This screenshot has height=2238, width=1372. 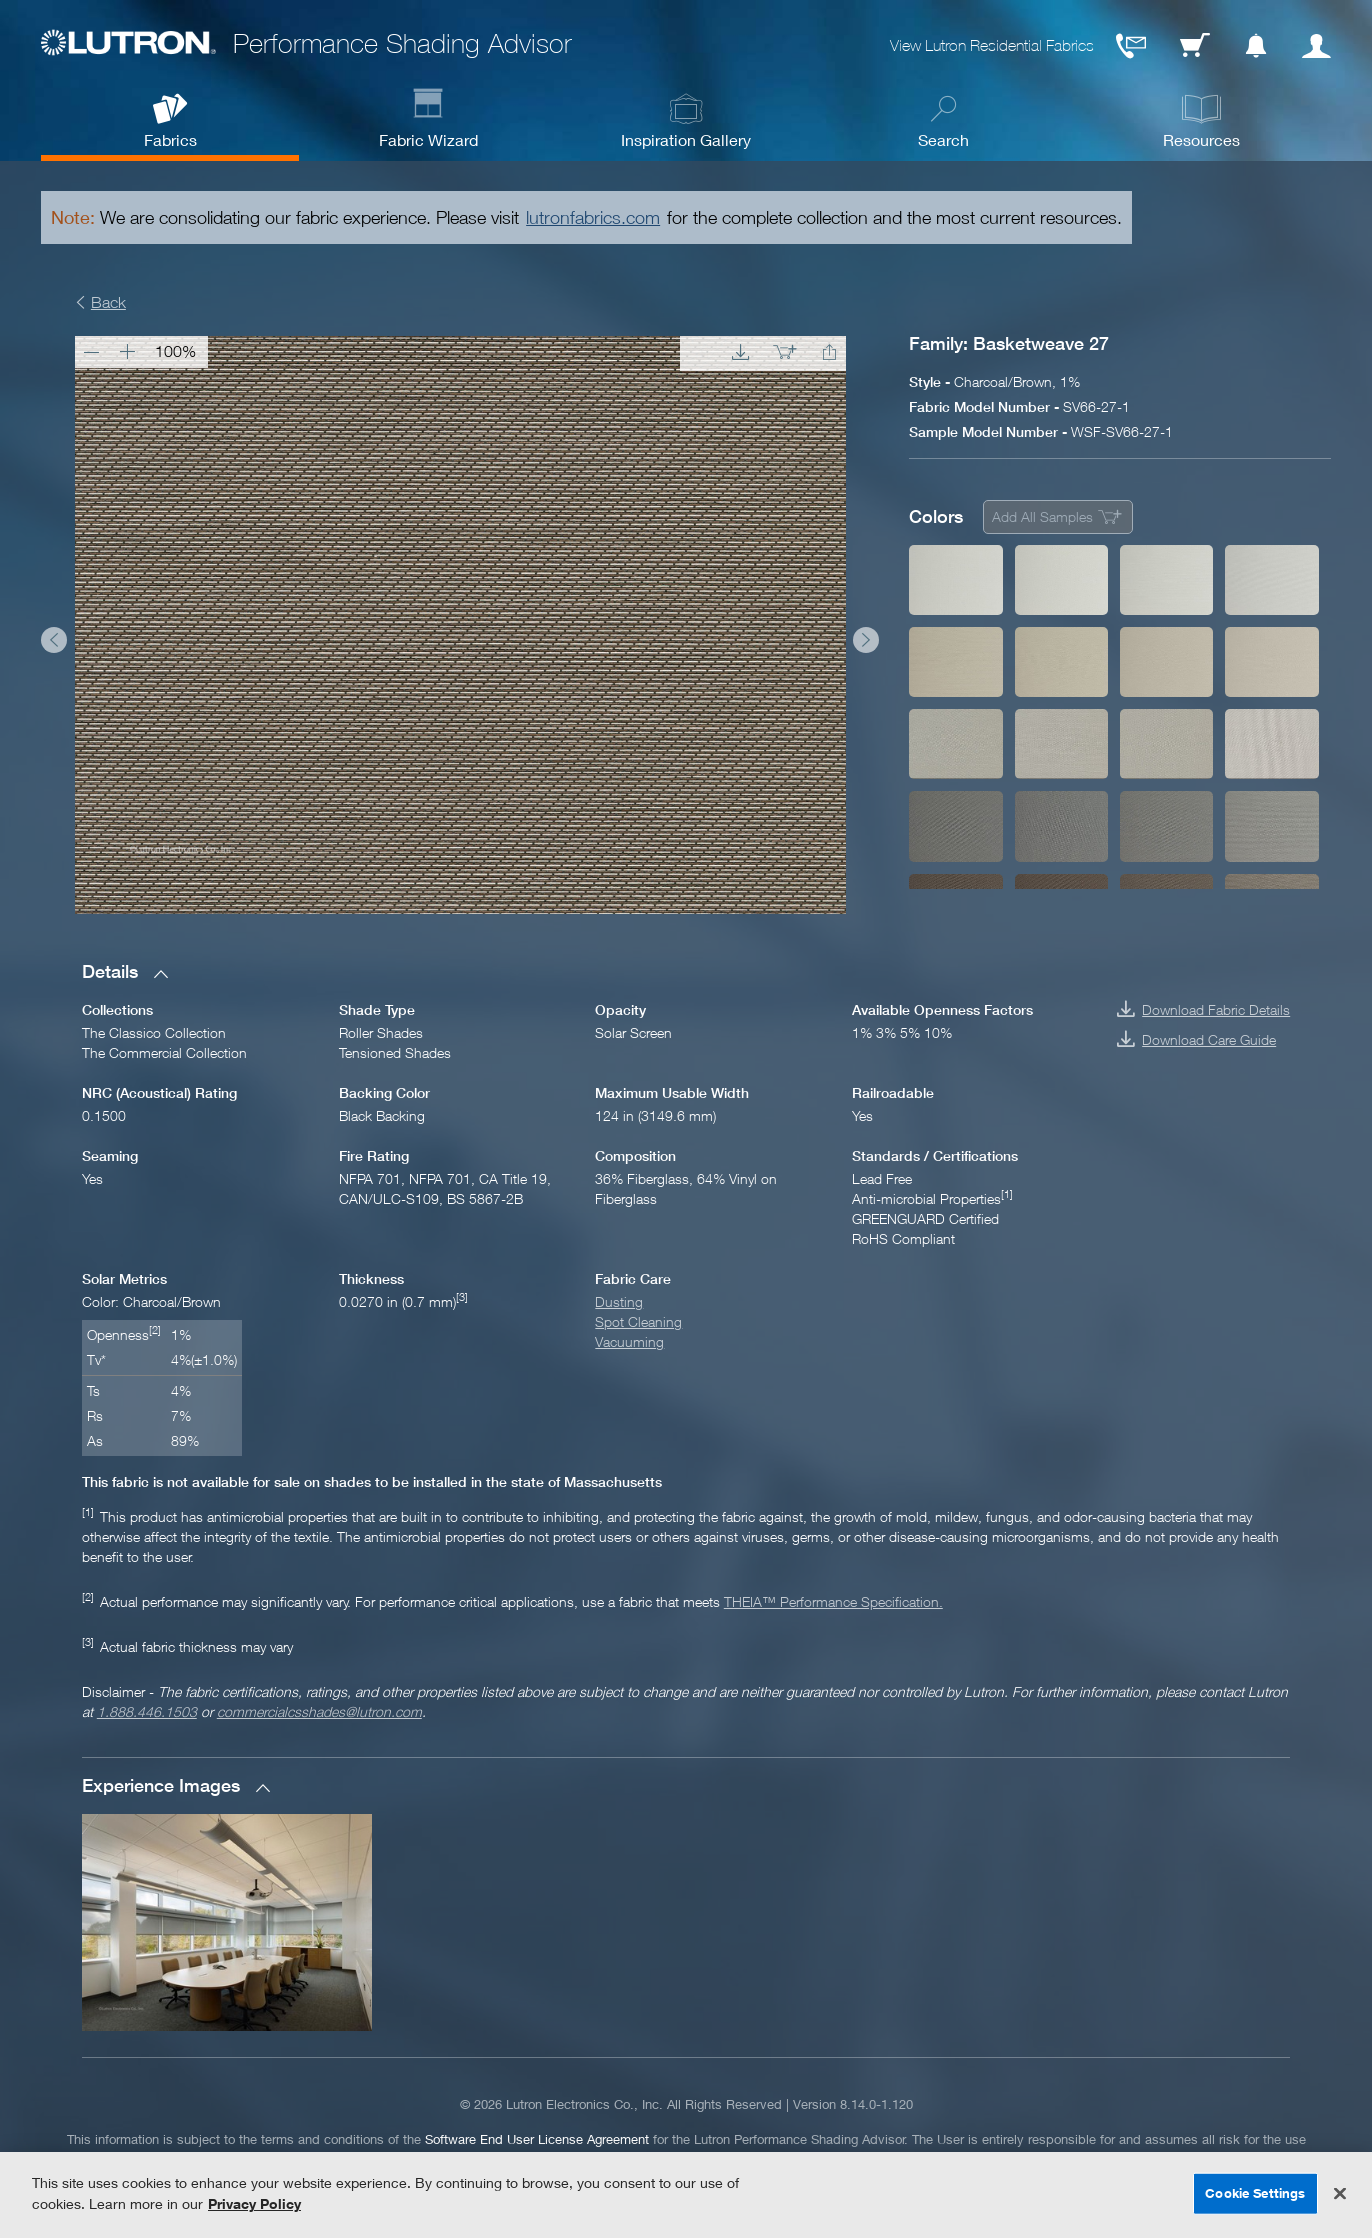 I want to click on THEIA™ Performance Specification., so click(x=833, y=1601).